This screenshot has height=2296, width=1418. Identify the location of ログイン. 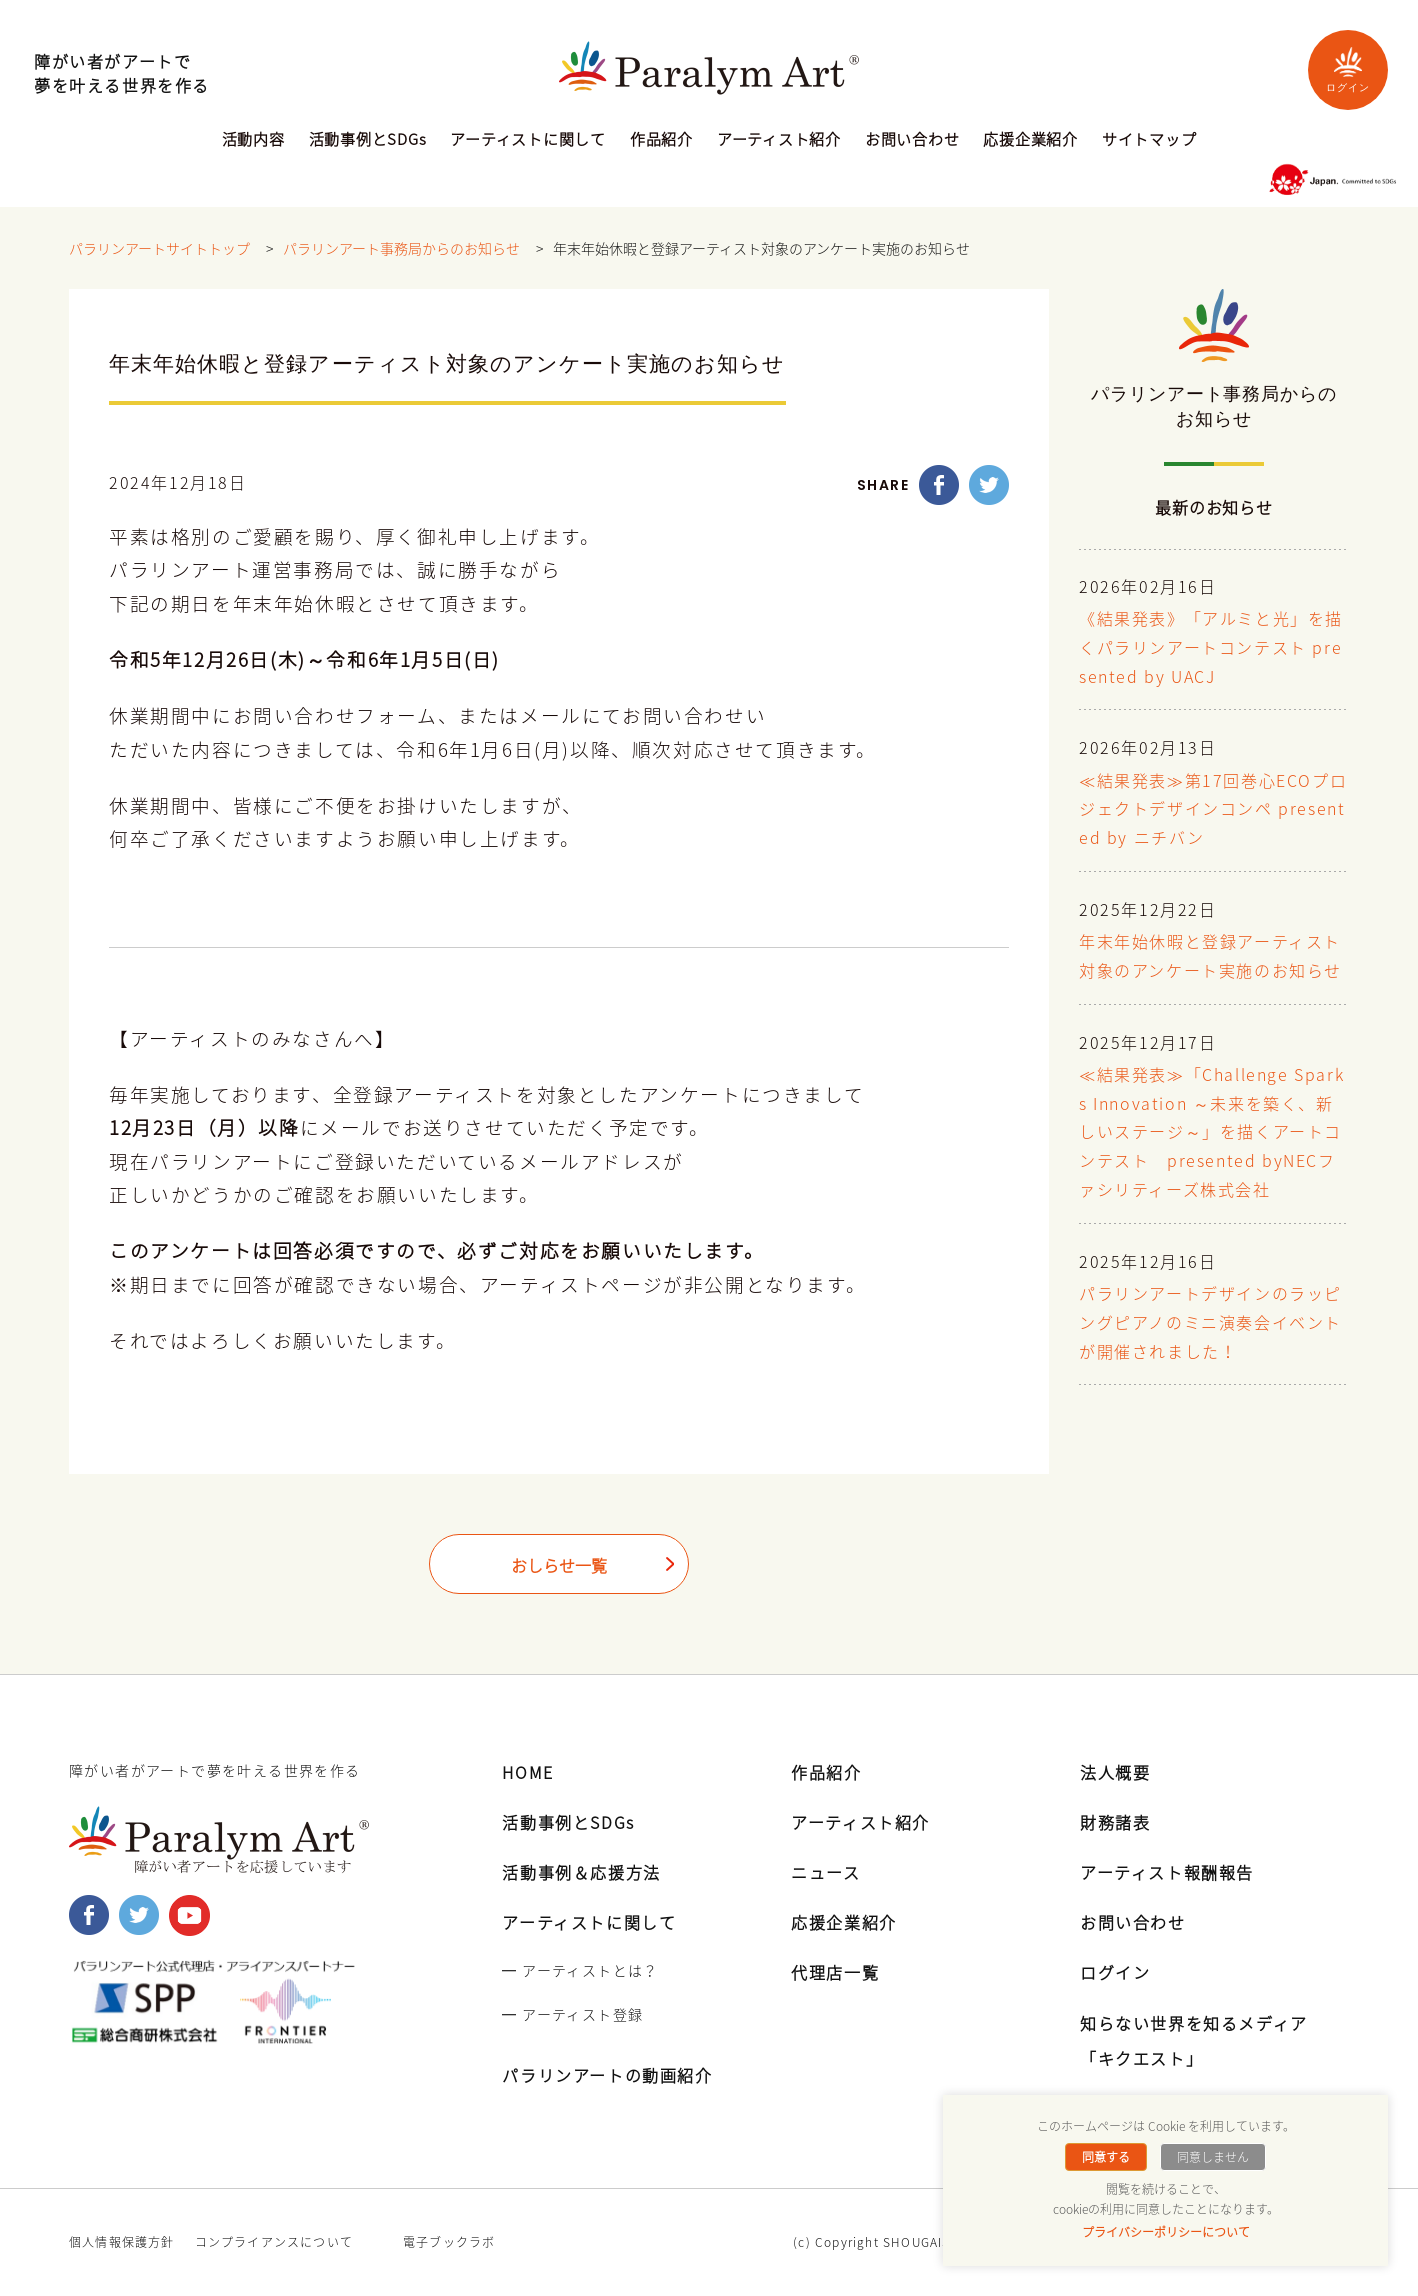
(1348, 69).